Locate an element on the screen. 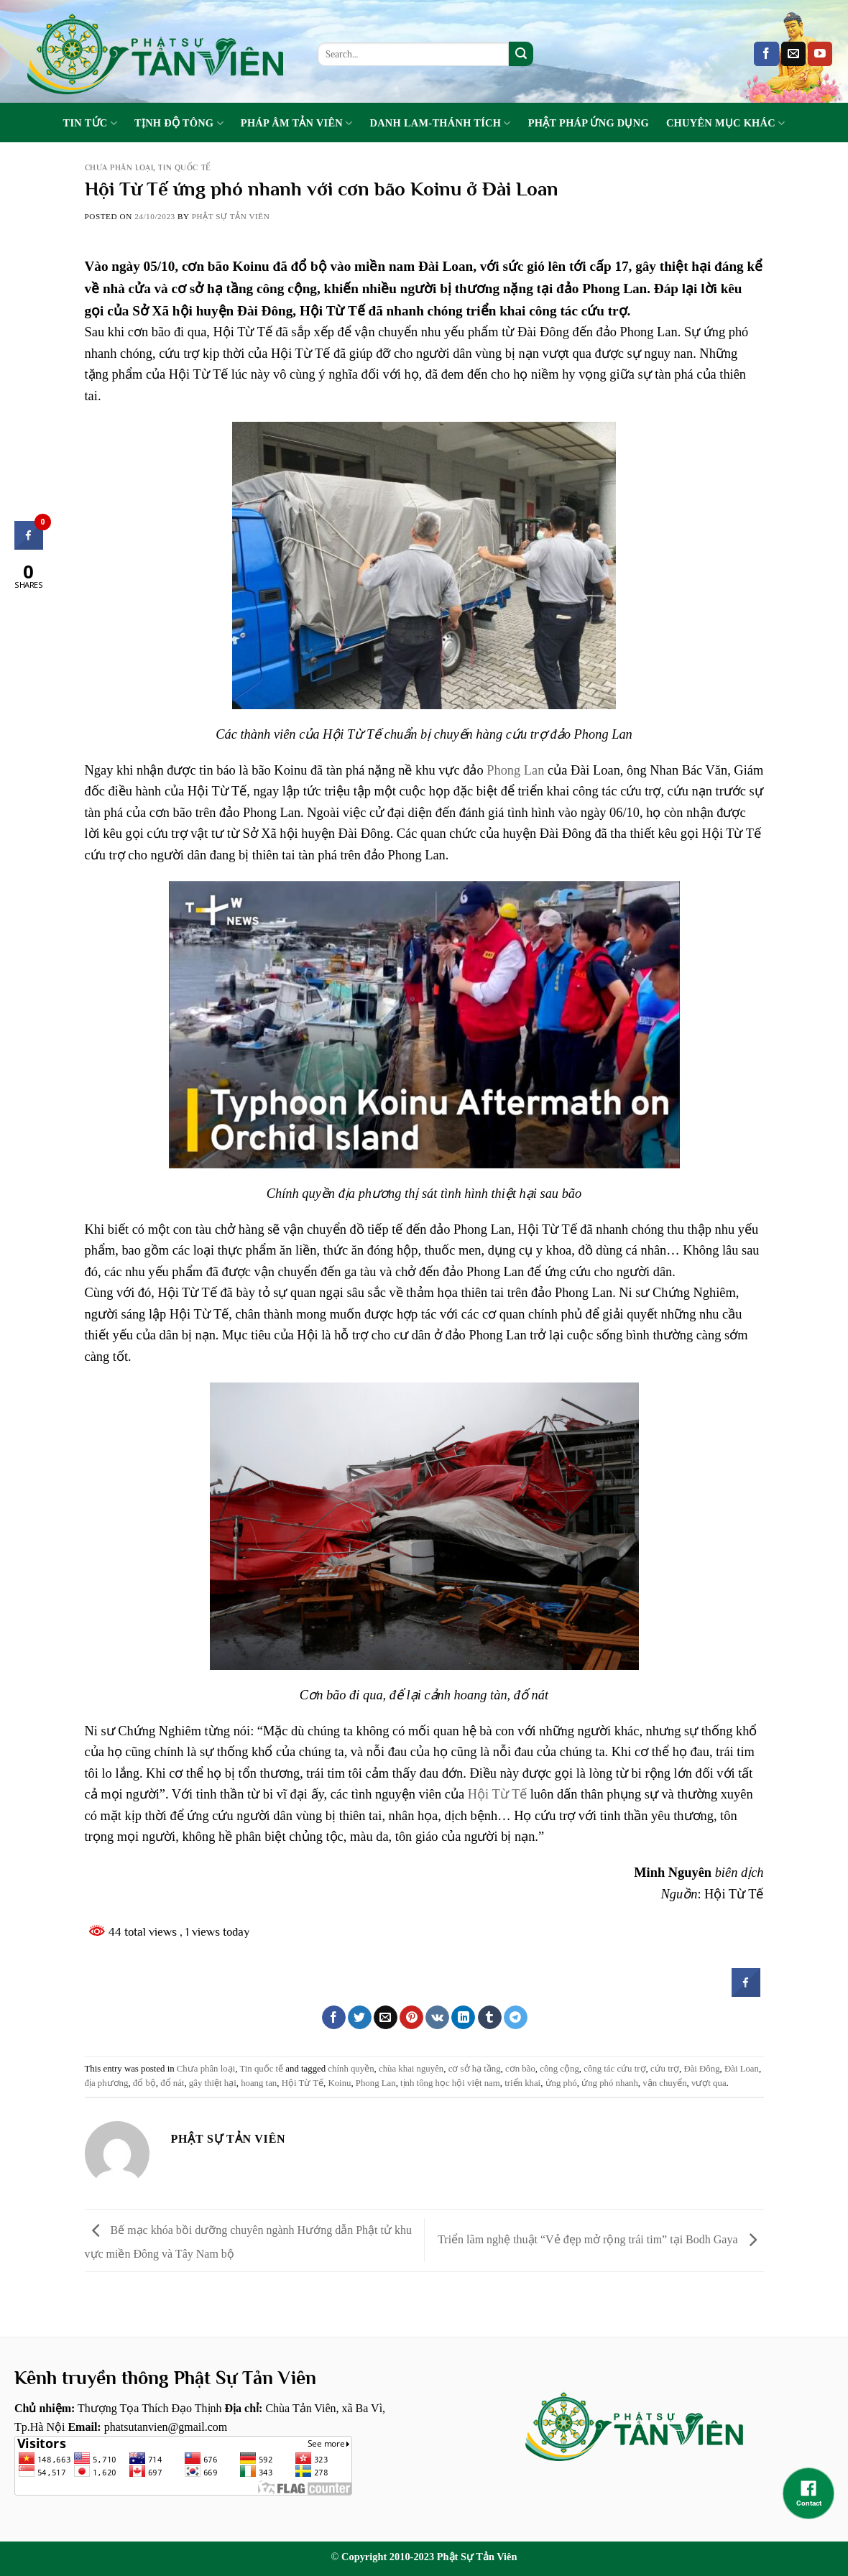 The height and width of the screenshot is (2576, 848). Koinu is located at coordinates (339, 2083).